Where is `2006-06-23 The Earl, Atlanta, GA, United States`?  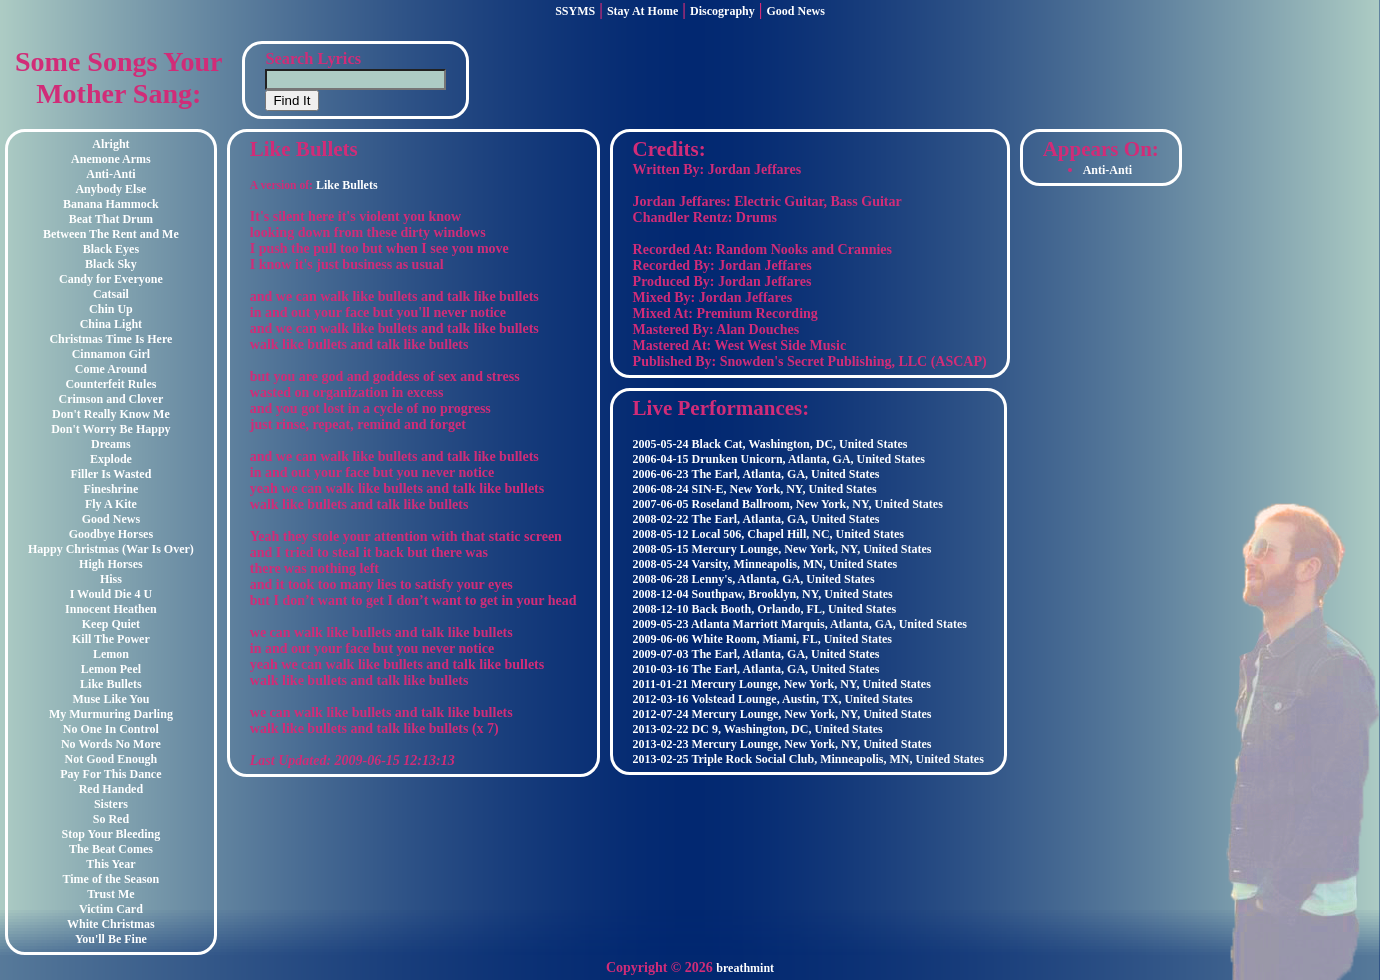
2006-06-23 The Earl, Atlanta, GA, United States is located at coordinates (756, 474).